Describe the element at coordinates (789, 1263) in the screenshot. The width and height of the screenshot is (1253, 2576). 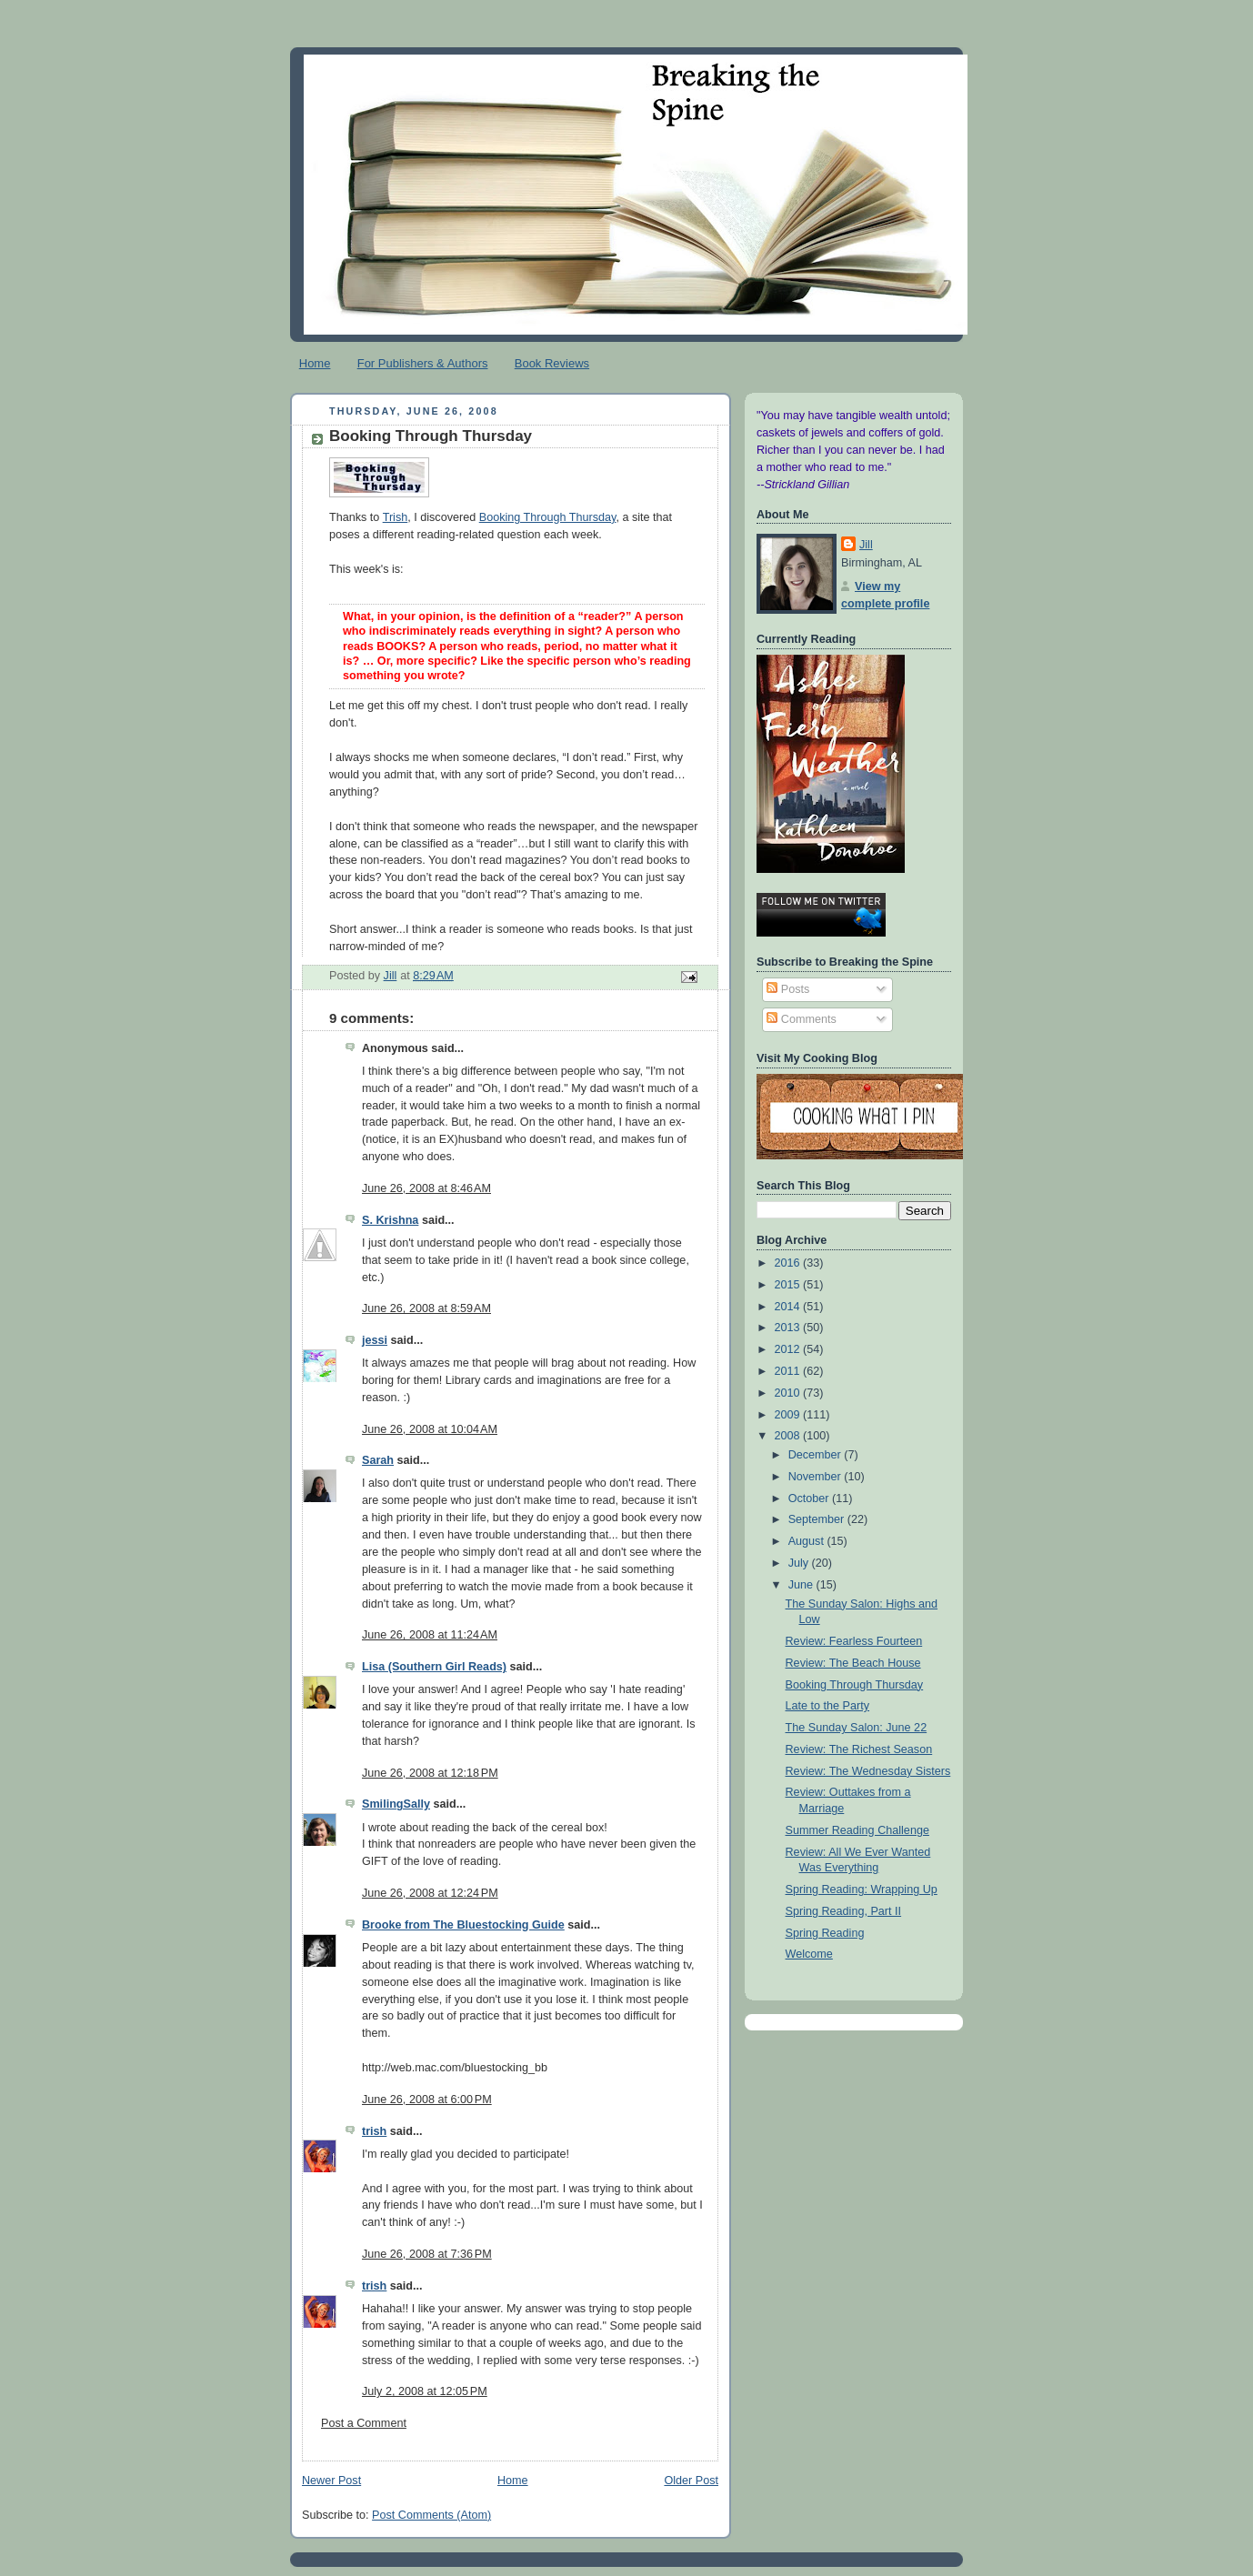
I see `2016` at that location.